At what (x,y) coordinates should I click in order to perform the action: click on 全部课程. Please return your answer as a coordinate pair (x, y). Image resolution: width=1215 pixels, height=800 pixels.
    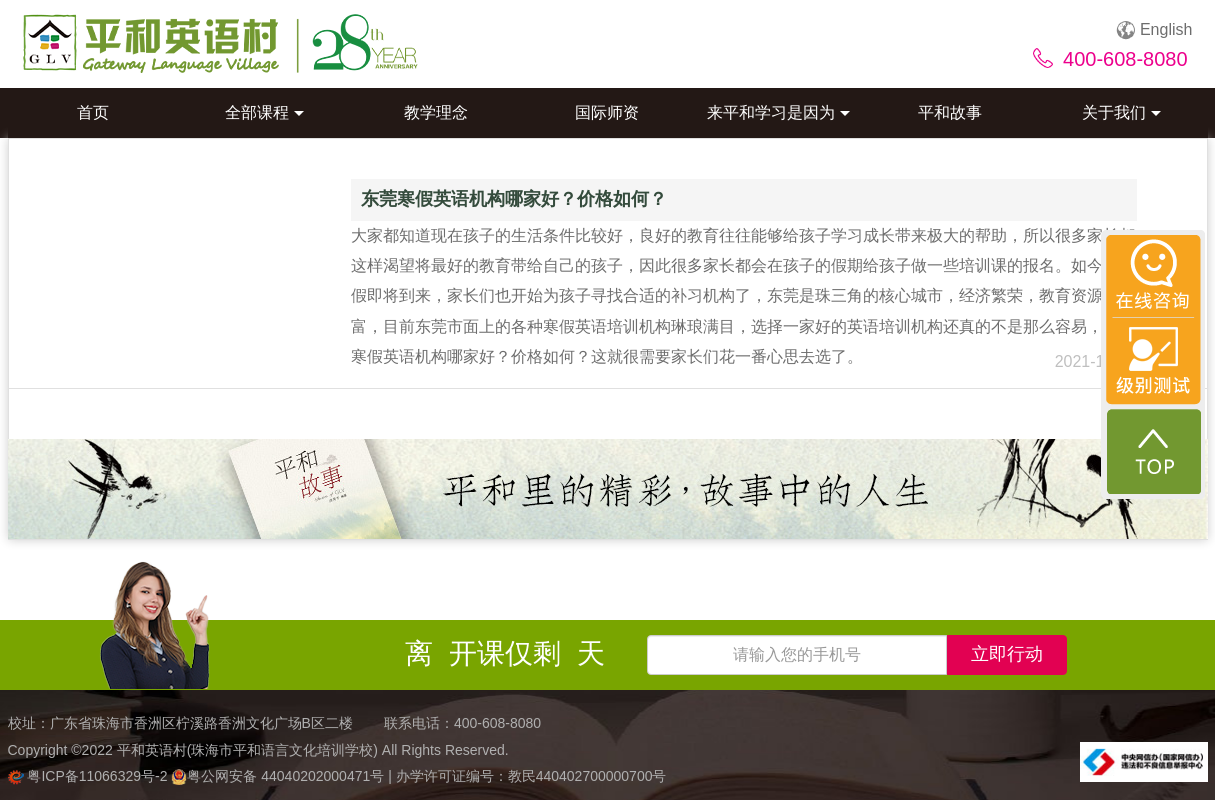
    Looking at the image, I should click on (264, 112).